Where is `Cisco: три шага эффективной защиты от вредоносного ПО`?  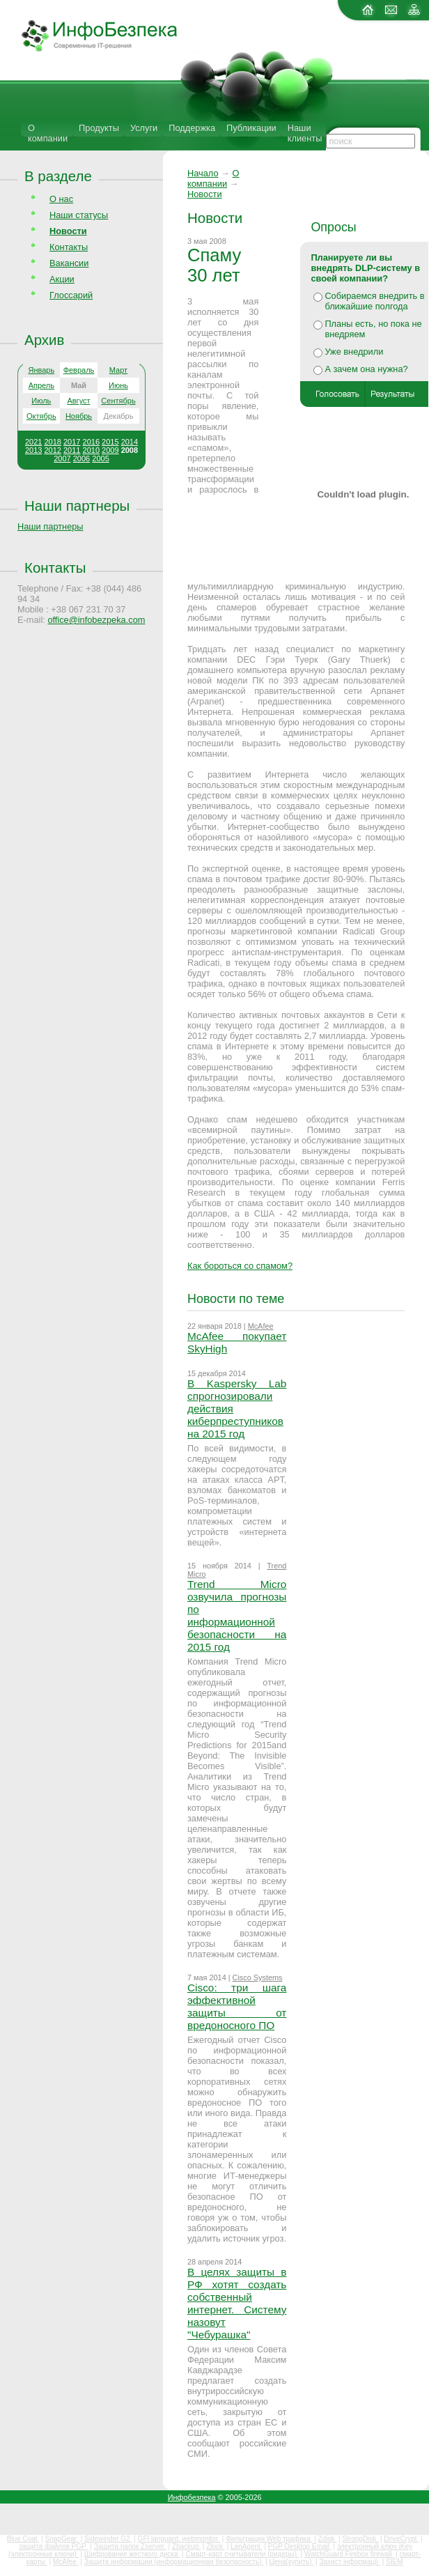
Cisco: три шага эффективной защиты от вредоносного ПО is located at coordinates (236, 2006).